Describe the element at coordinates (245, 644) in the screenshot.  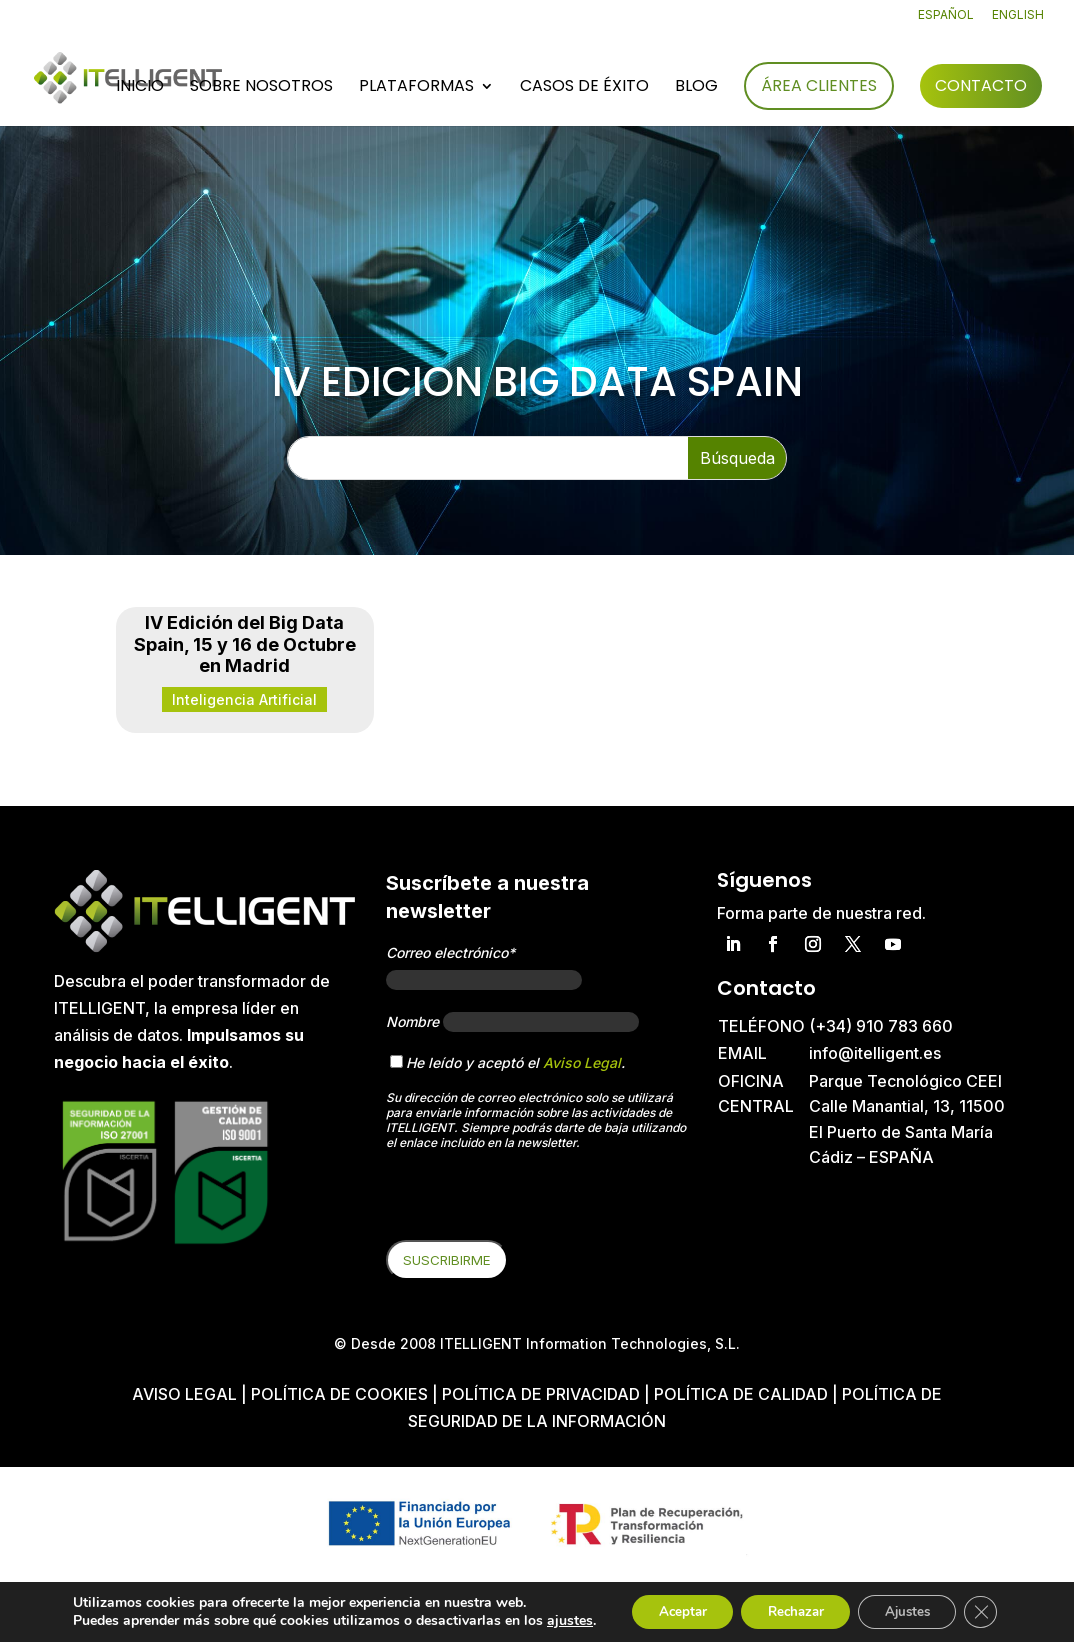
I see `IV Edición del Big Data Spain, 15 y 16 de Octubre en Madrid` at that location.